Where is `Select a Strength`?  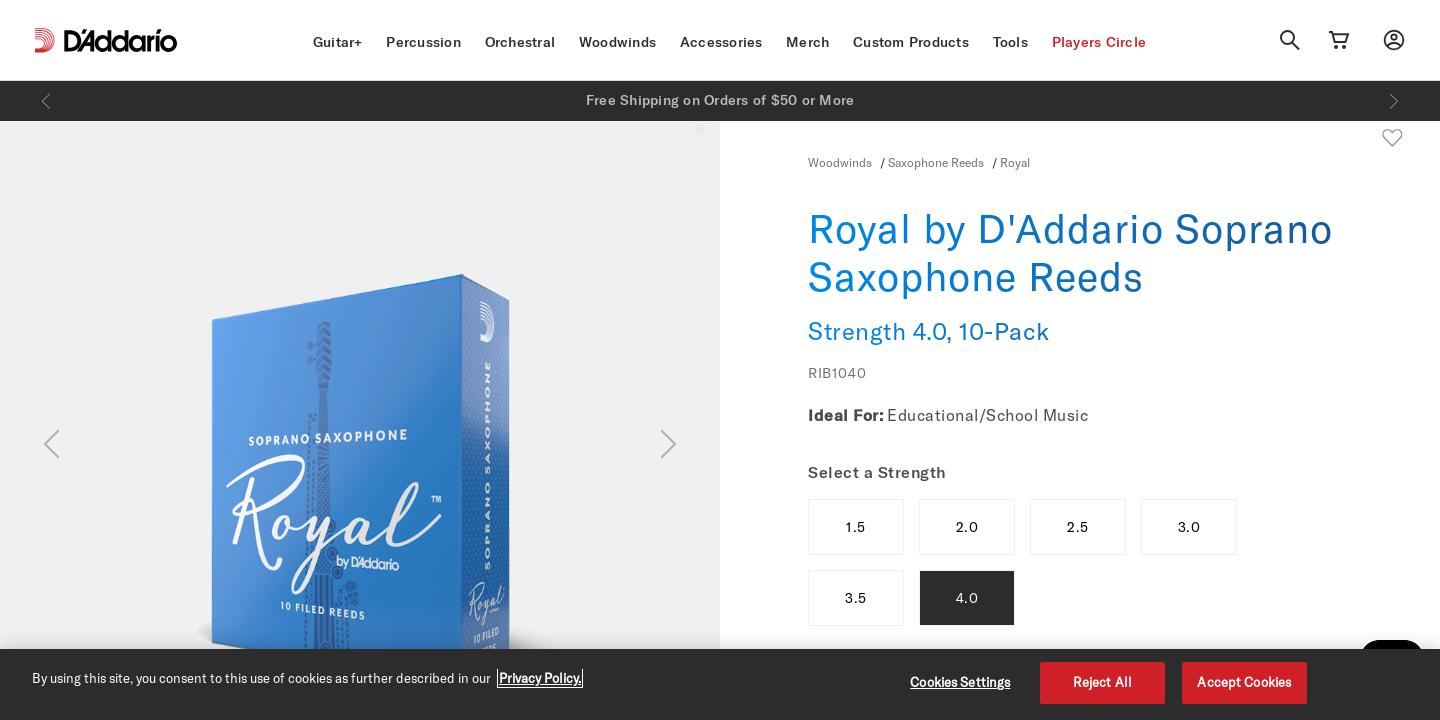 Select a Strength is located at coordinates (877, 472).